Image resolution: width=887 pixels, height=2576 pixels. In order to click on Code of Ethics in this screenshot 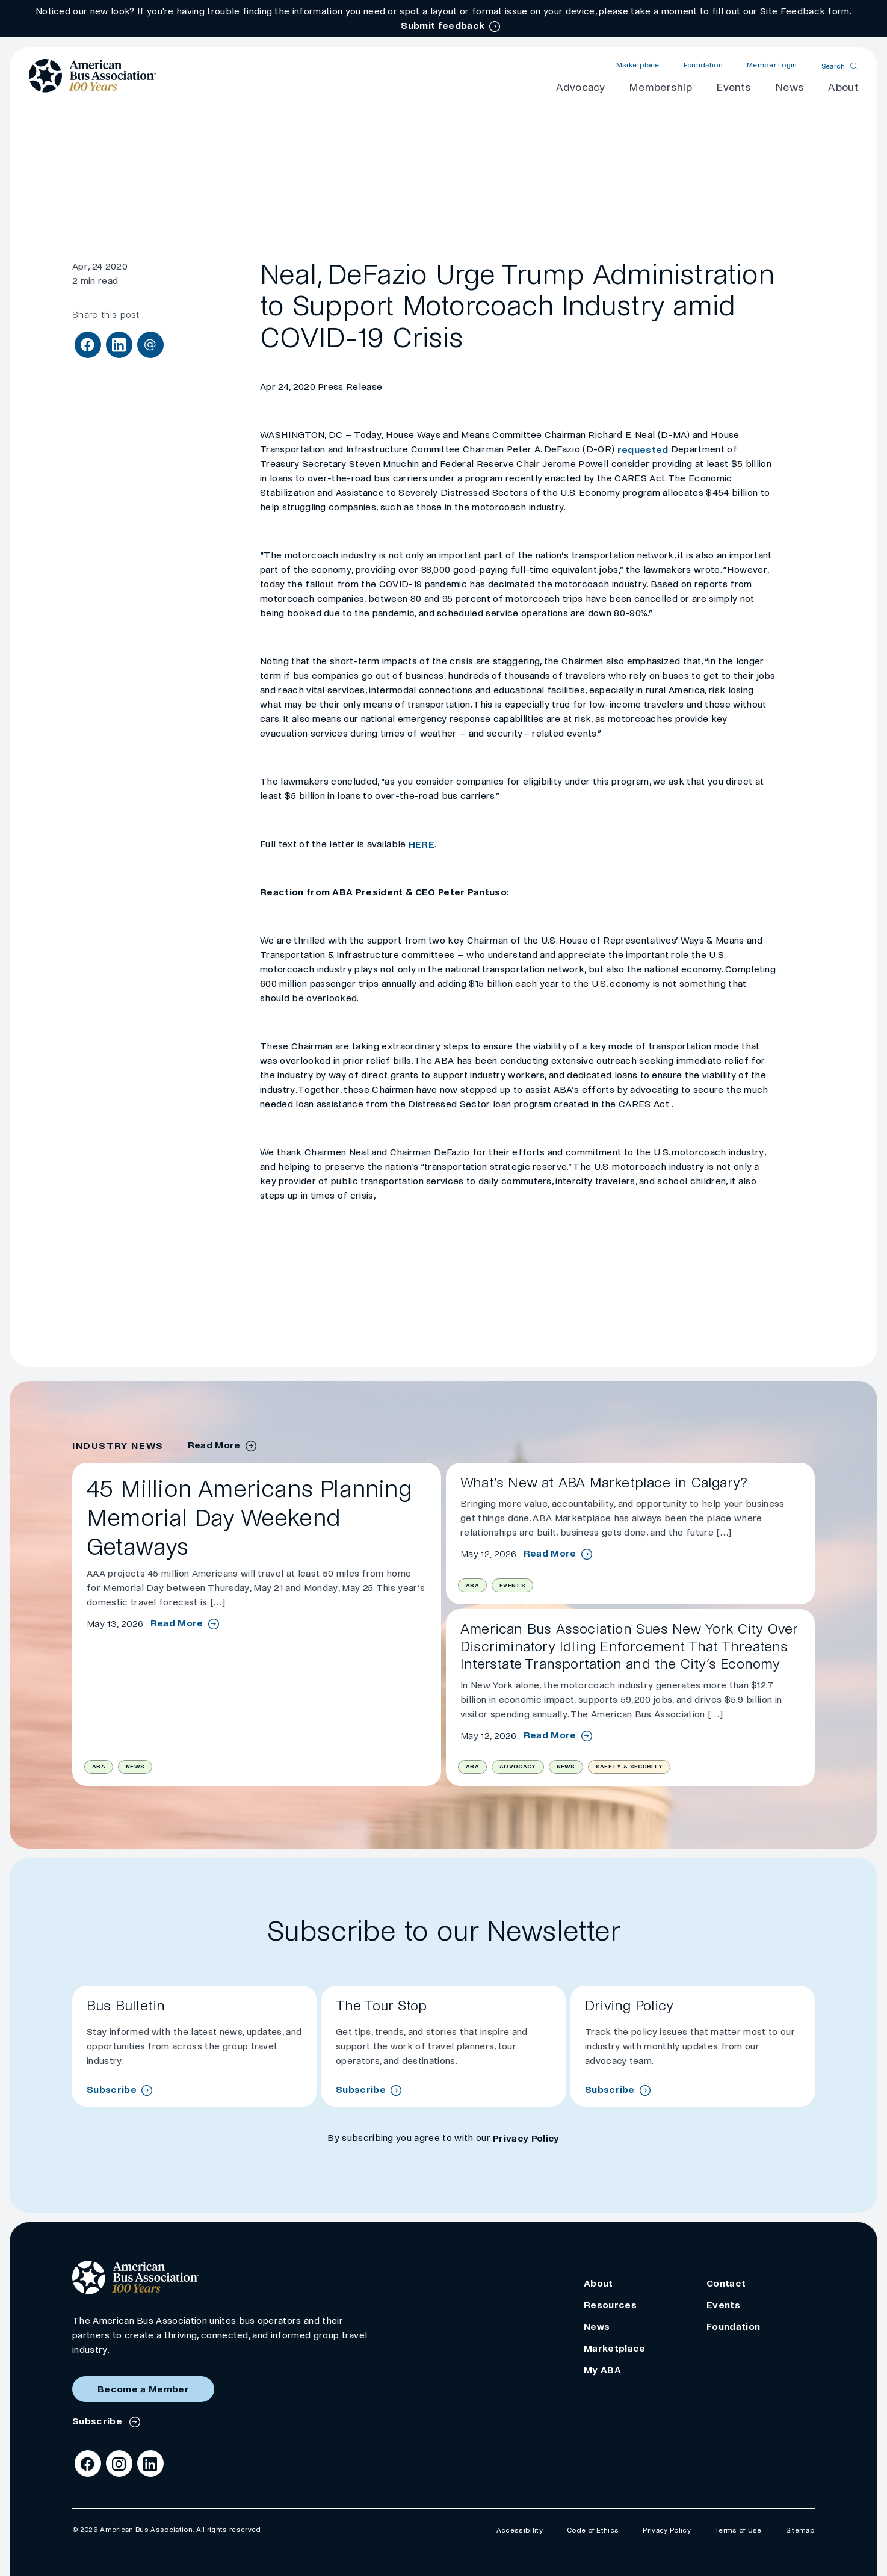, I will do `click(593, 2530)`.